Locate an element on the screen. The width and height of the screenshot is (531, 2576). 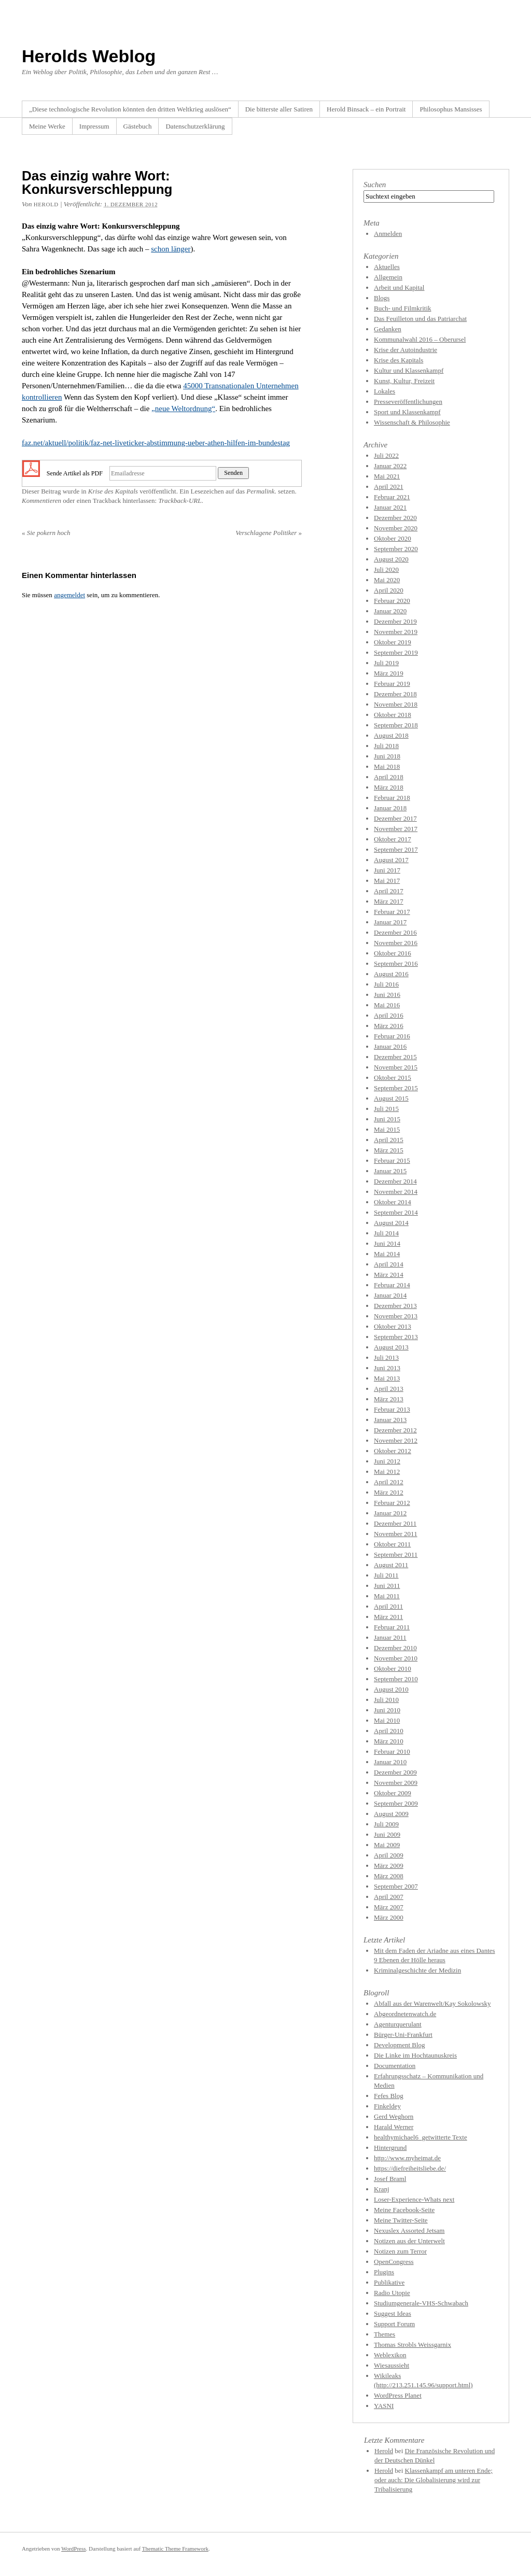
Januar 2018 is located at coordinates (390, 808).